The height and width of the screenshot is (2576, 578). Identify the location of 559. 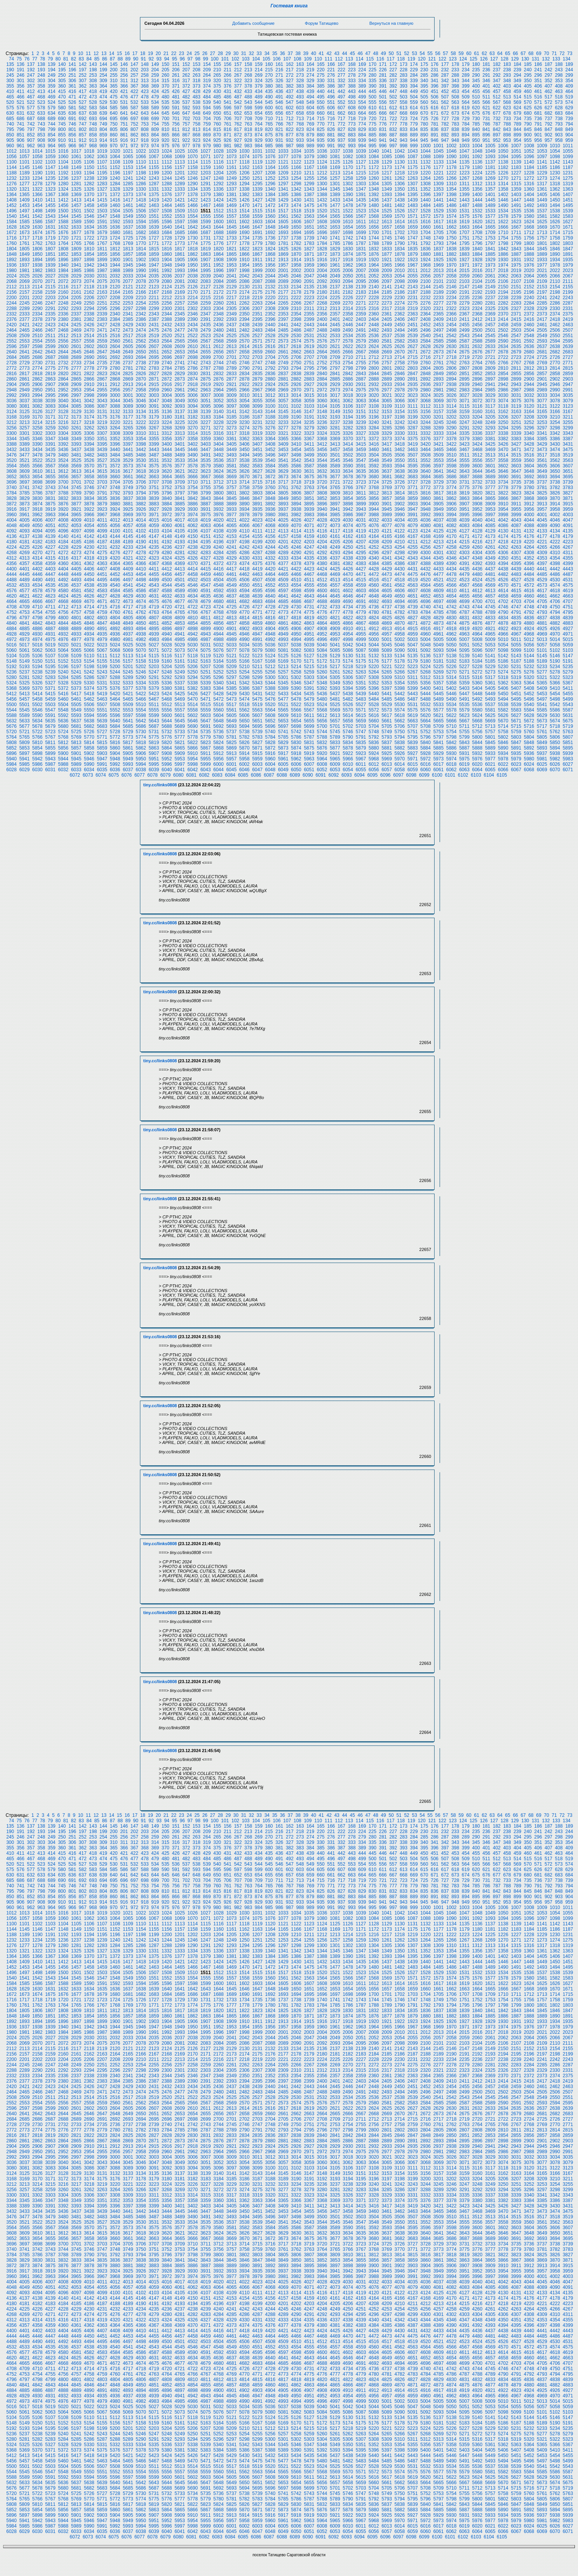
(414, 102).